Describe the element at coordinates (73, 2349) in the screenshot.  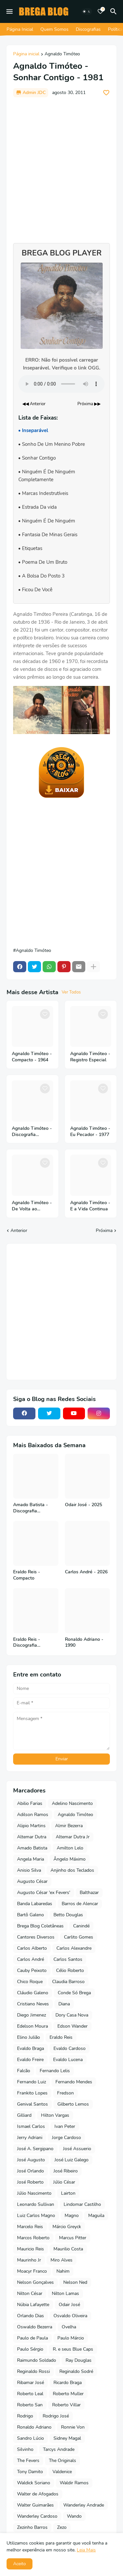
I see `R. e seus Blue Caps` at that location.